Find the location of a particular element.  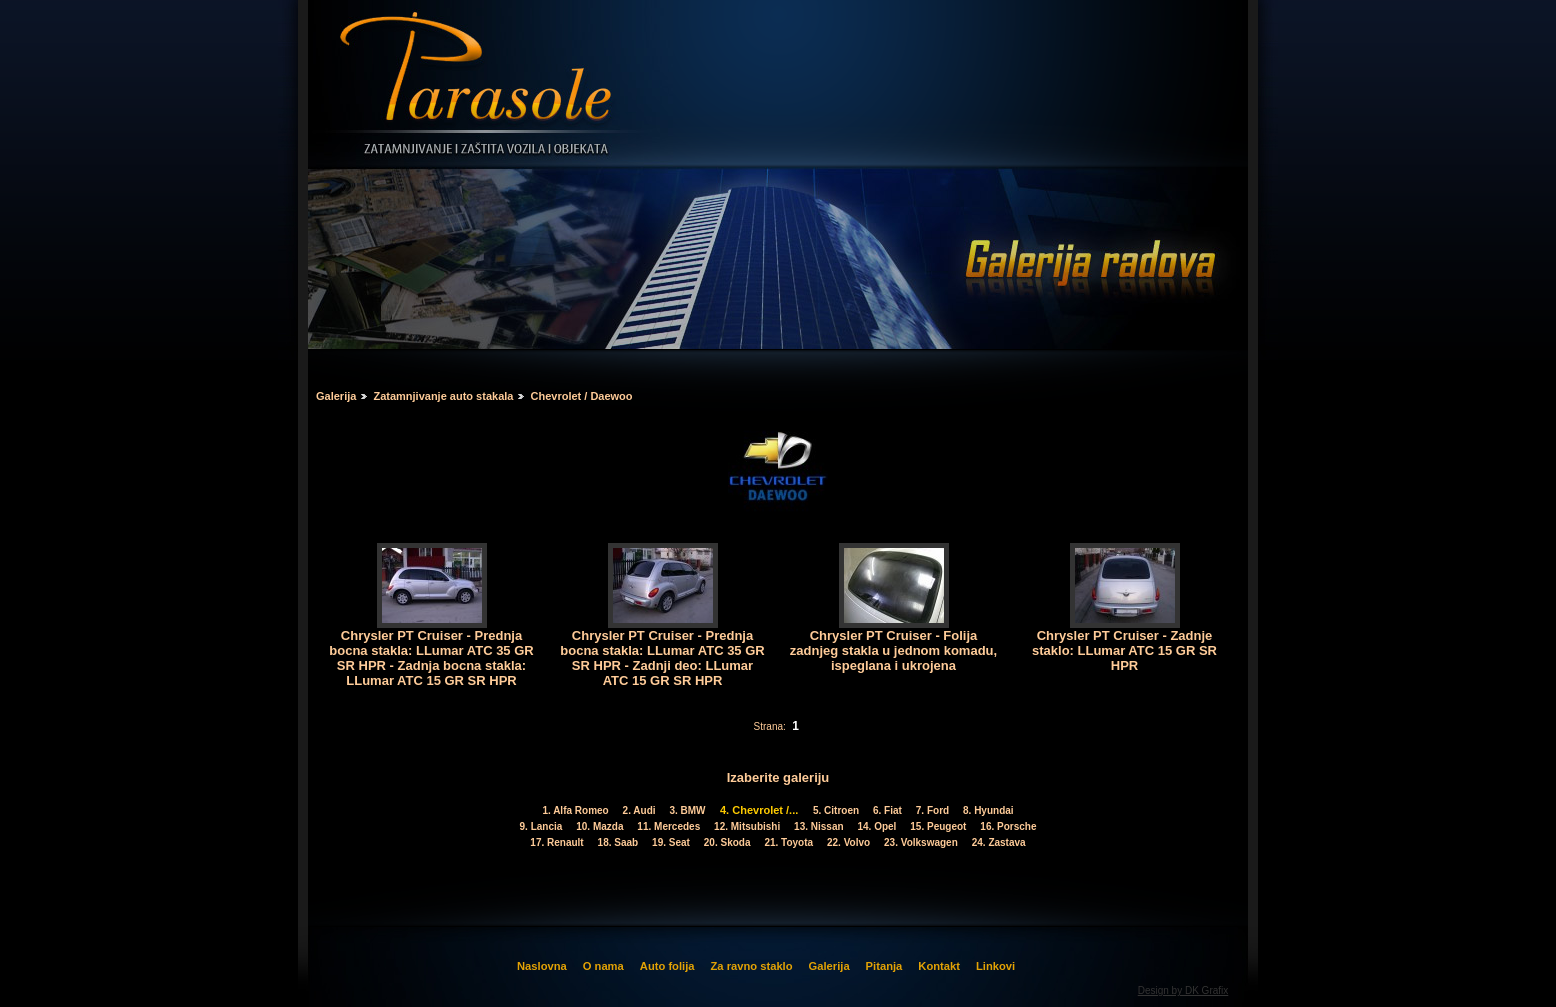

6. Fiat is located at coordinates (888, 810).